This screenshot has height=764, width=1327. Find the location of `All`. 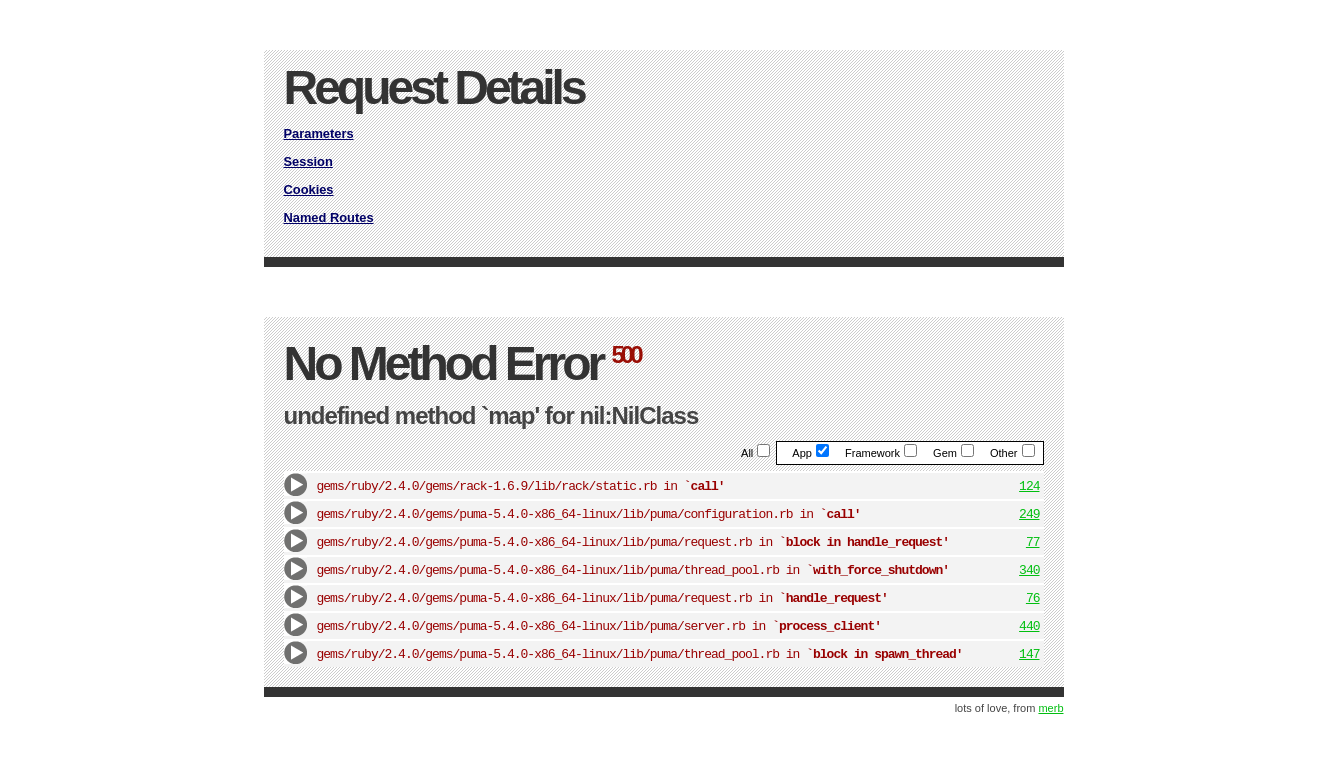

All is located at coordinates (755, 453).